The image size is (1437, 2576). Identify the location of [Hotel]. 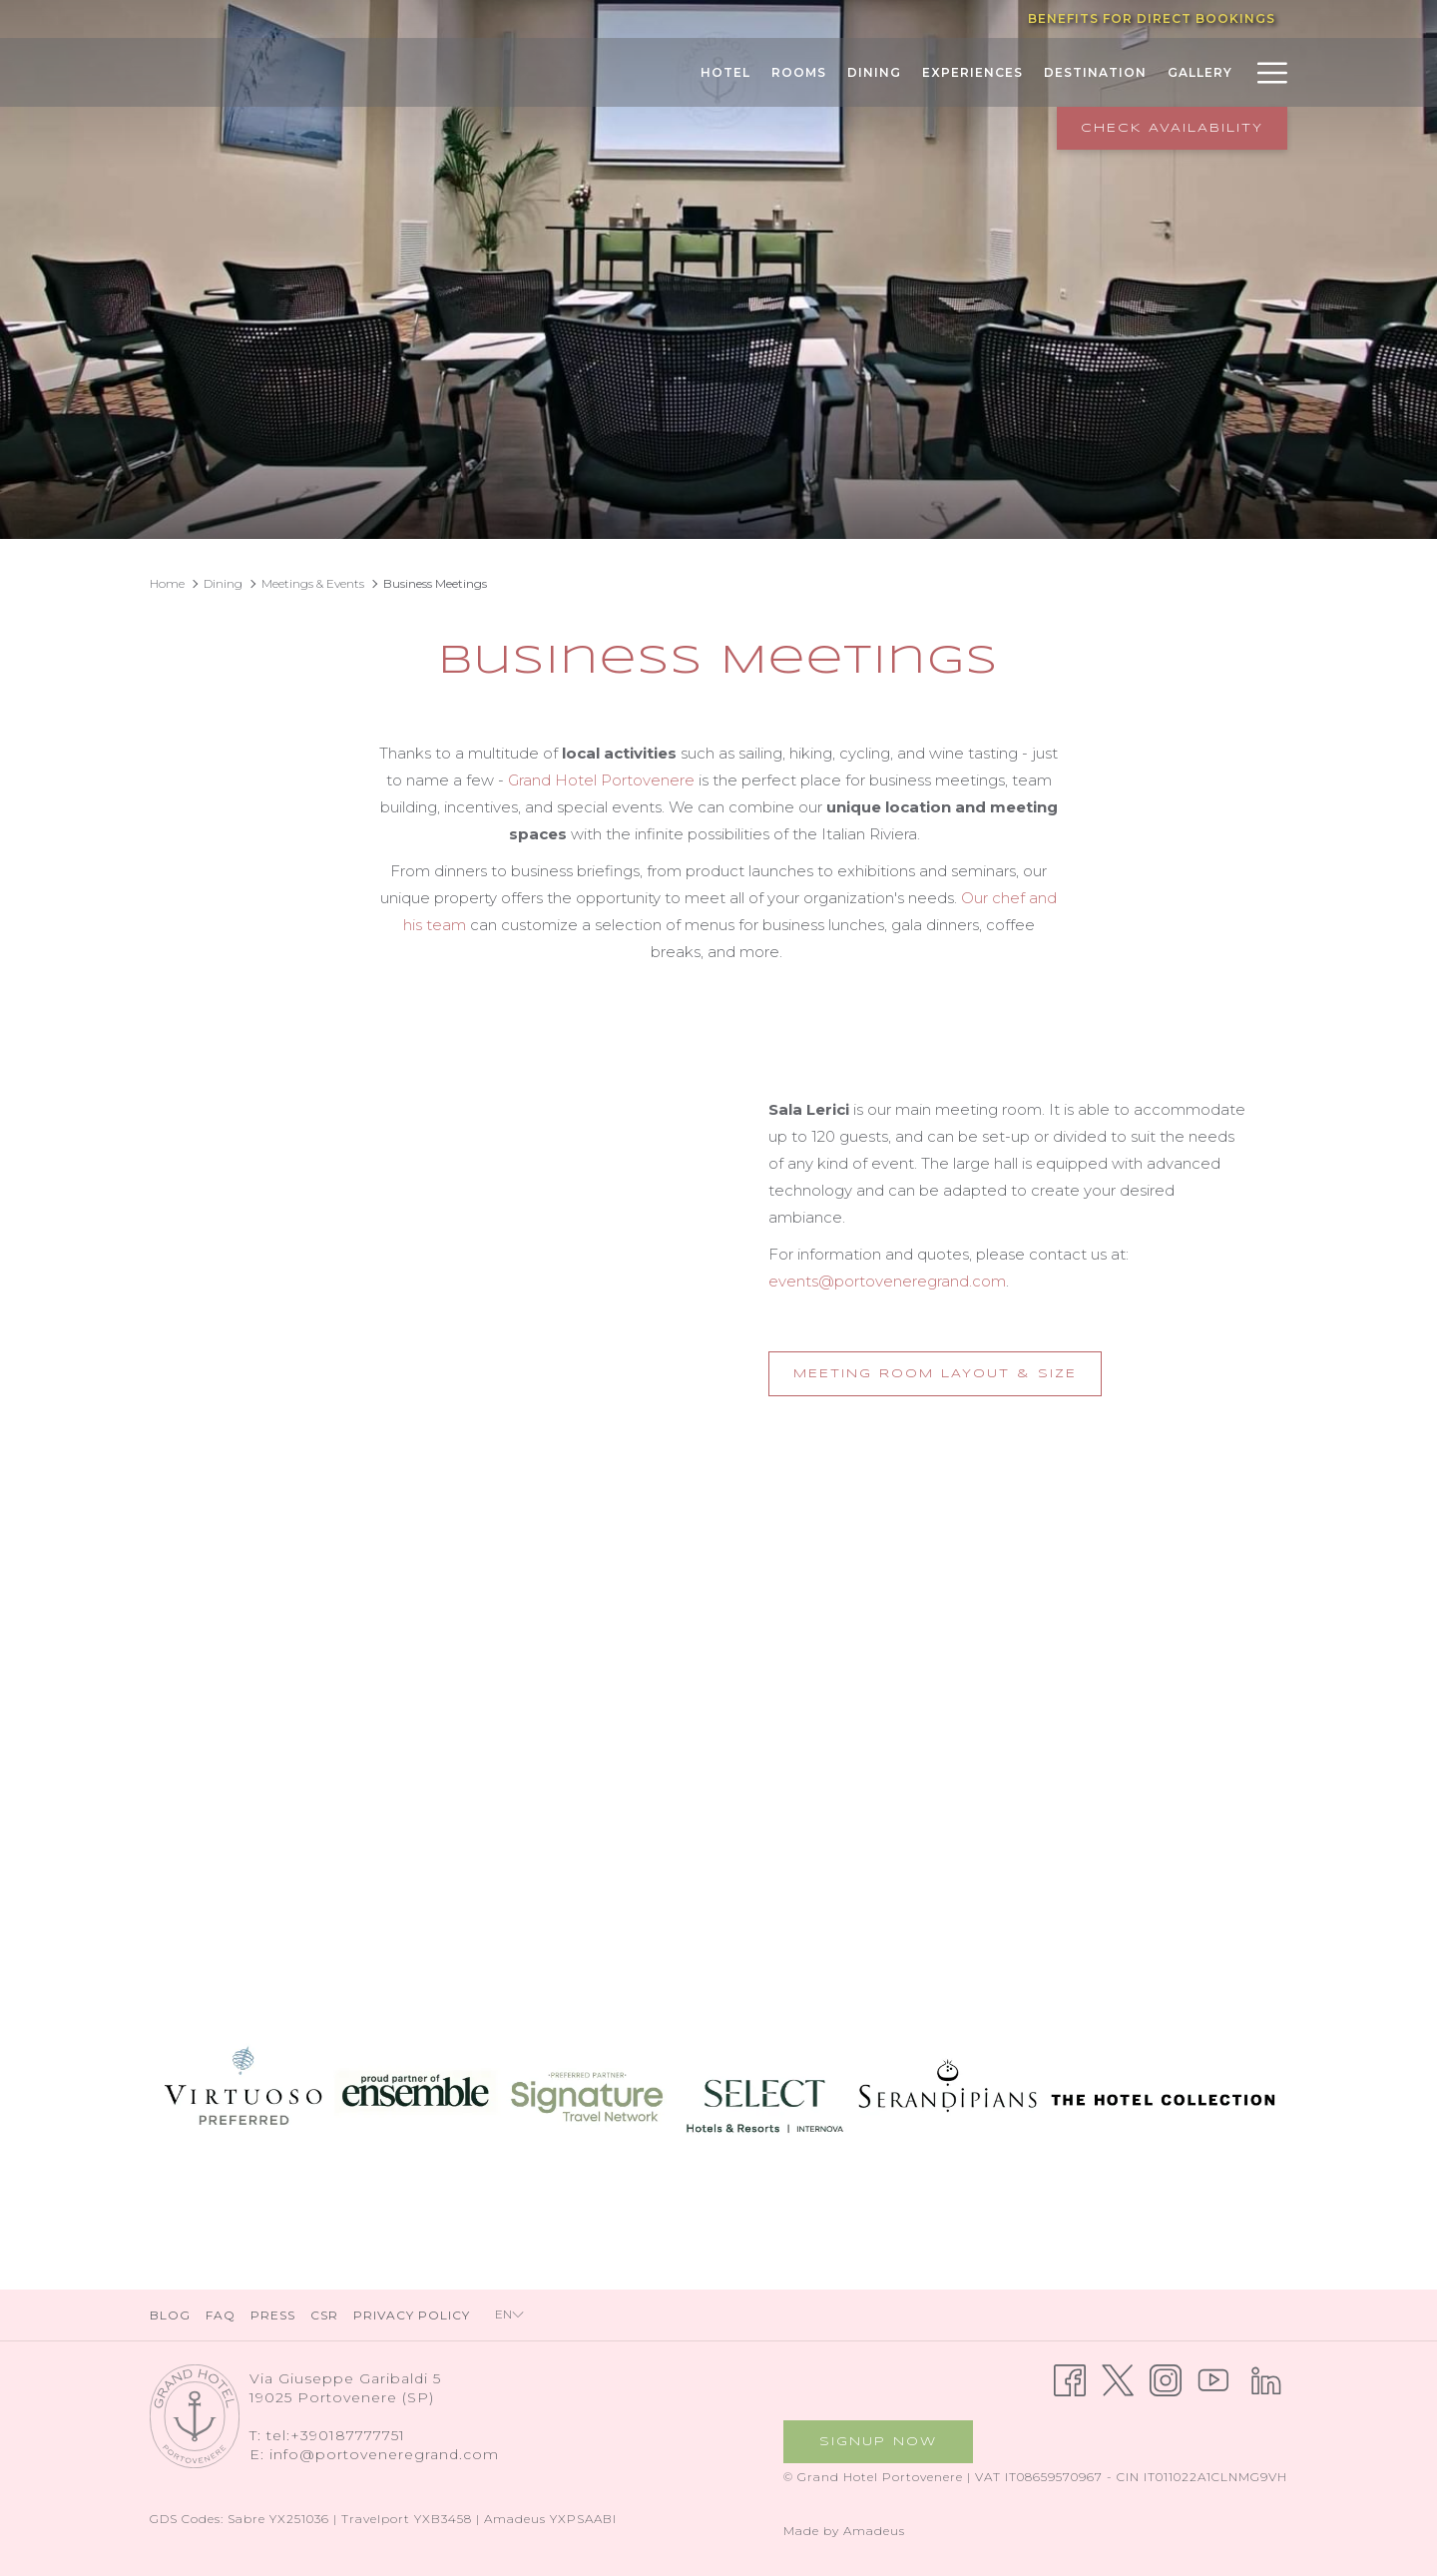
(725, 72).